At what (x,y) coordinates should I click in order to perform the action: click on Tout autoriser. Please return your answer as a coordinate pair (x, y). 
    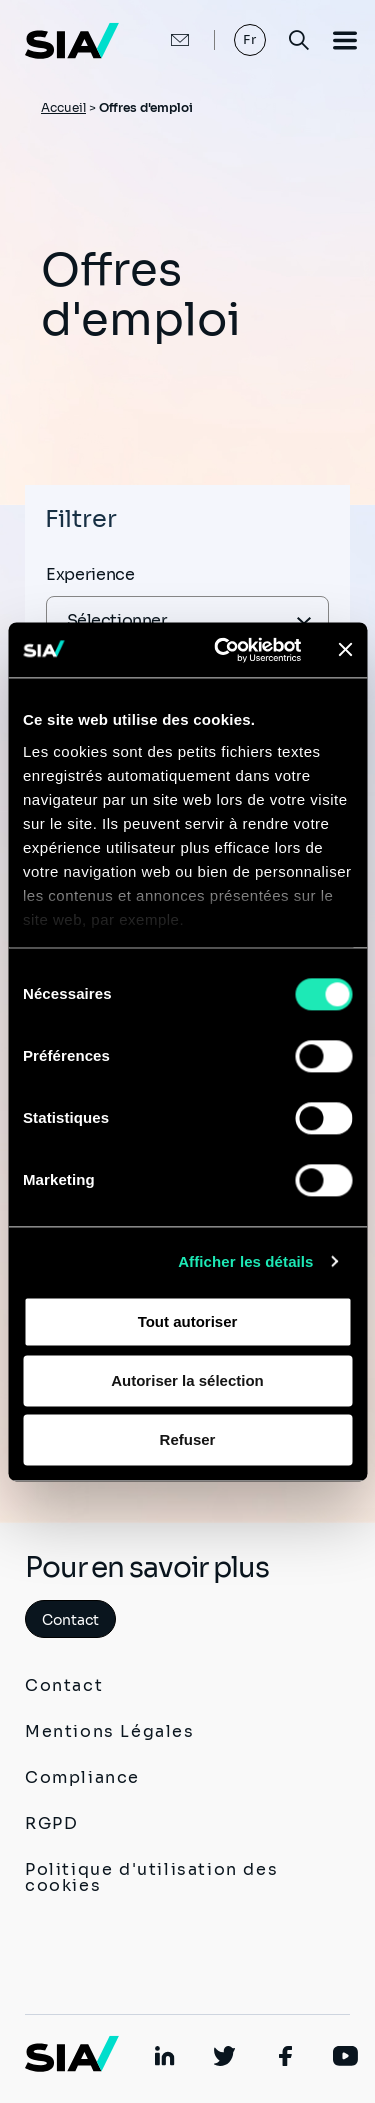
    Looking at the image, I should click on (188, 1321).